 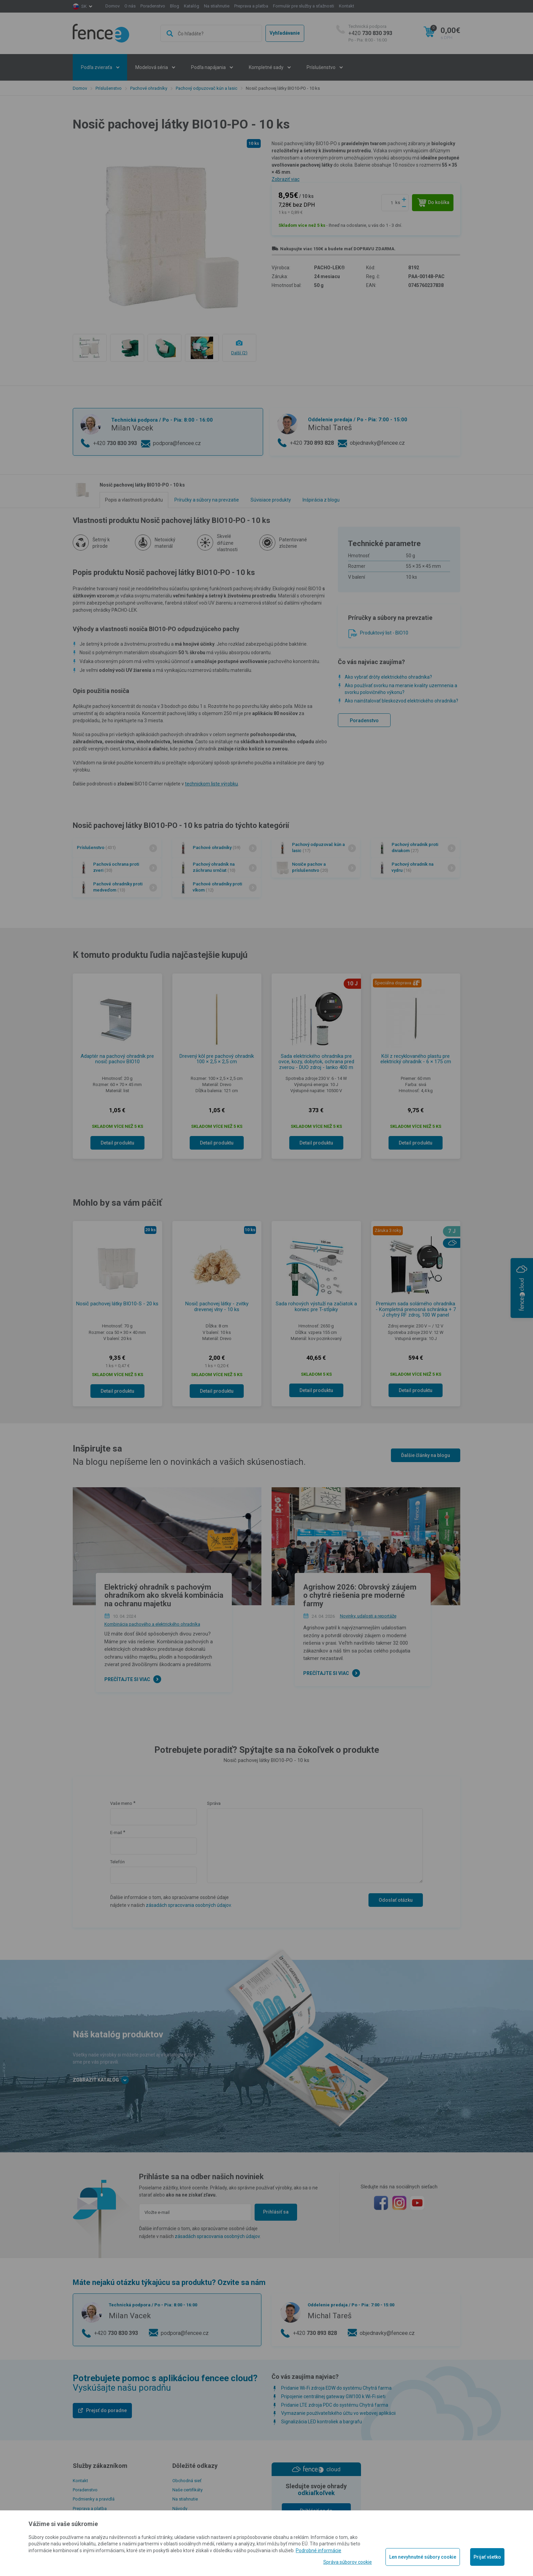 I want to click on Obchodná sieť, so click(x=187, y=2480).